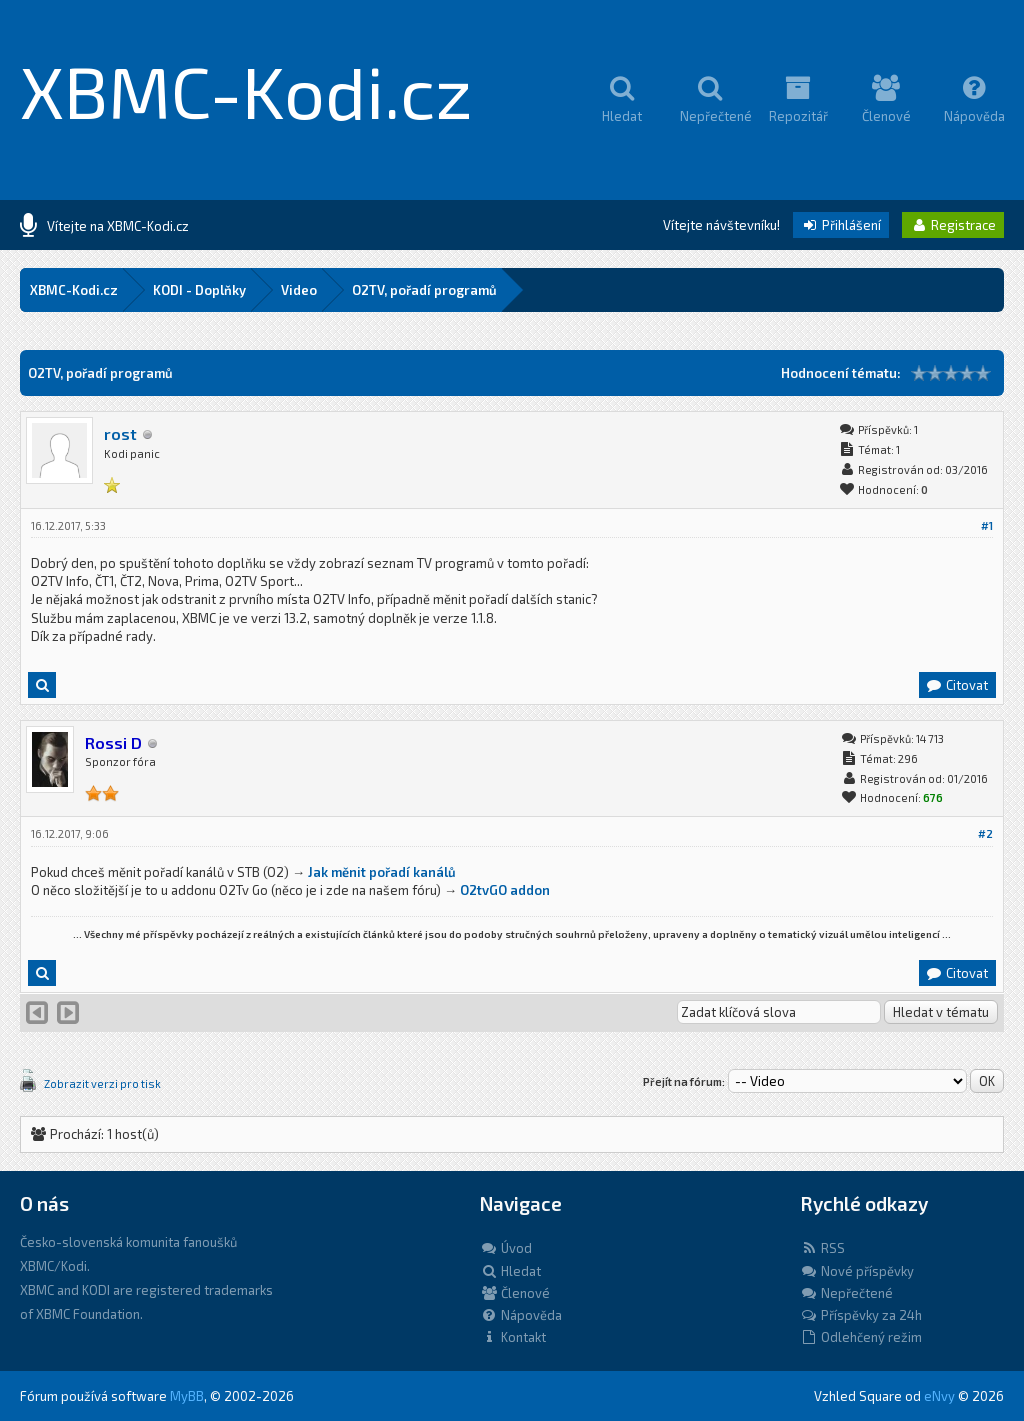 The height and width of the screenshot is (1421, 1024). What do you see at coordinates (102, 1083) in the screenshot?
I see `Zobrazit verzi pro tisk` at bounding box center [102, 1083].